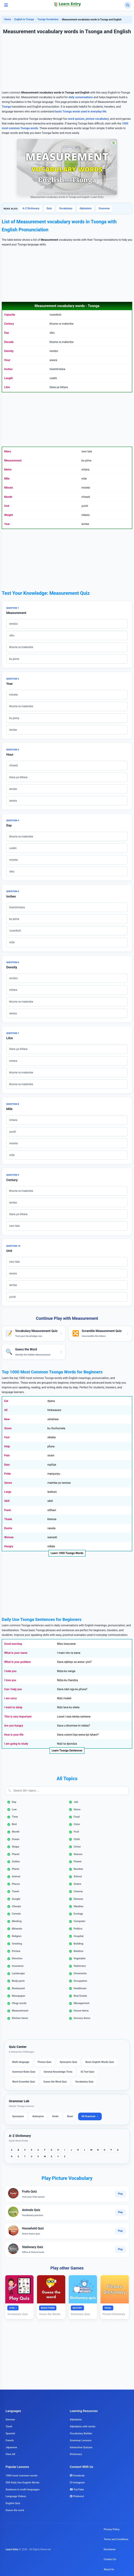 The width and height of the screenshot is (134, 2576). Describe the element at coordinates (15, 2510) in the screenshot. I see `Guess the word` at that location.